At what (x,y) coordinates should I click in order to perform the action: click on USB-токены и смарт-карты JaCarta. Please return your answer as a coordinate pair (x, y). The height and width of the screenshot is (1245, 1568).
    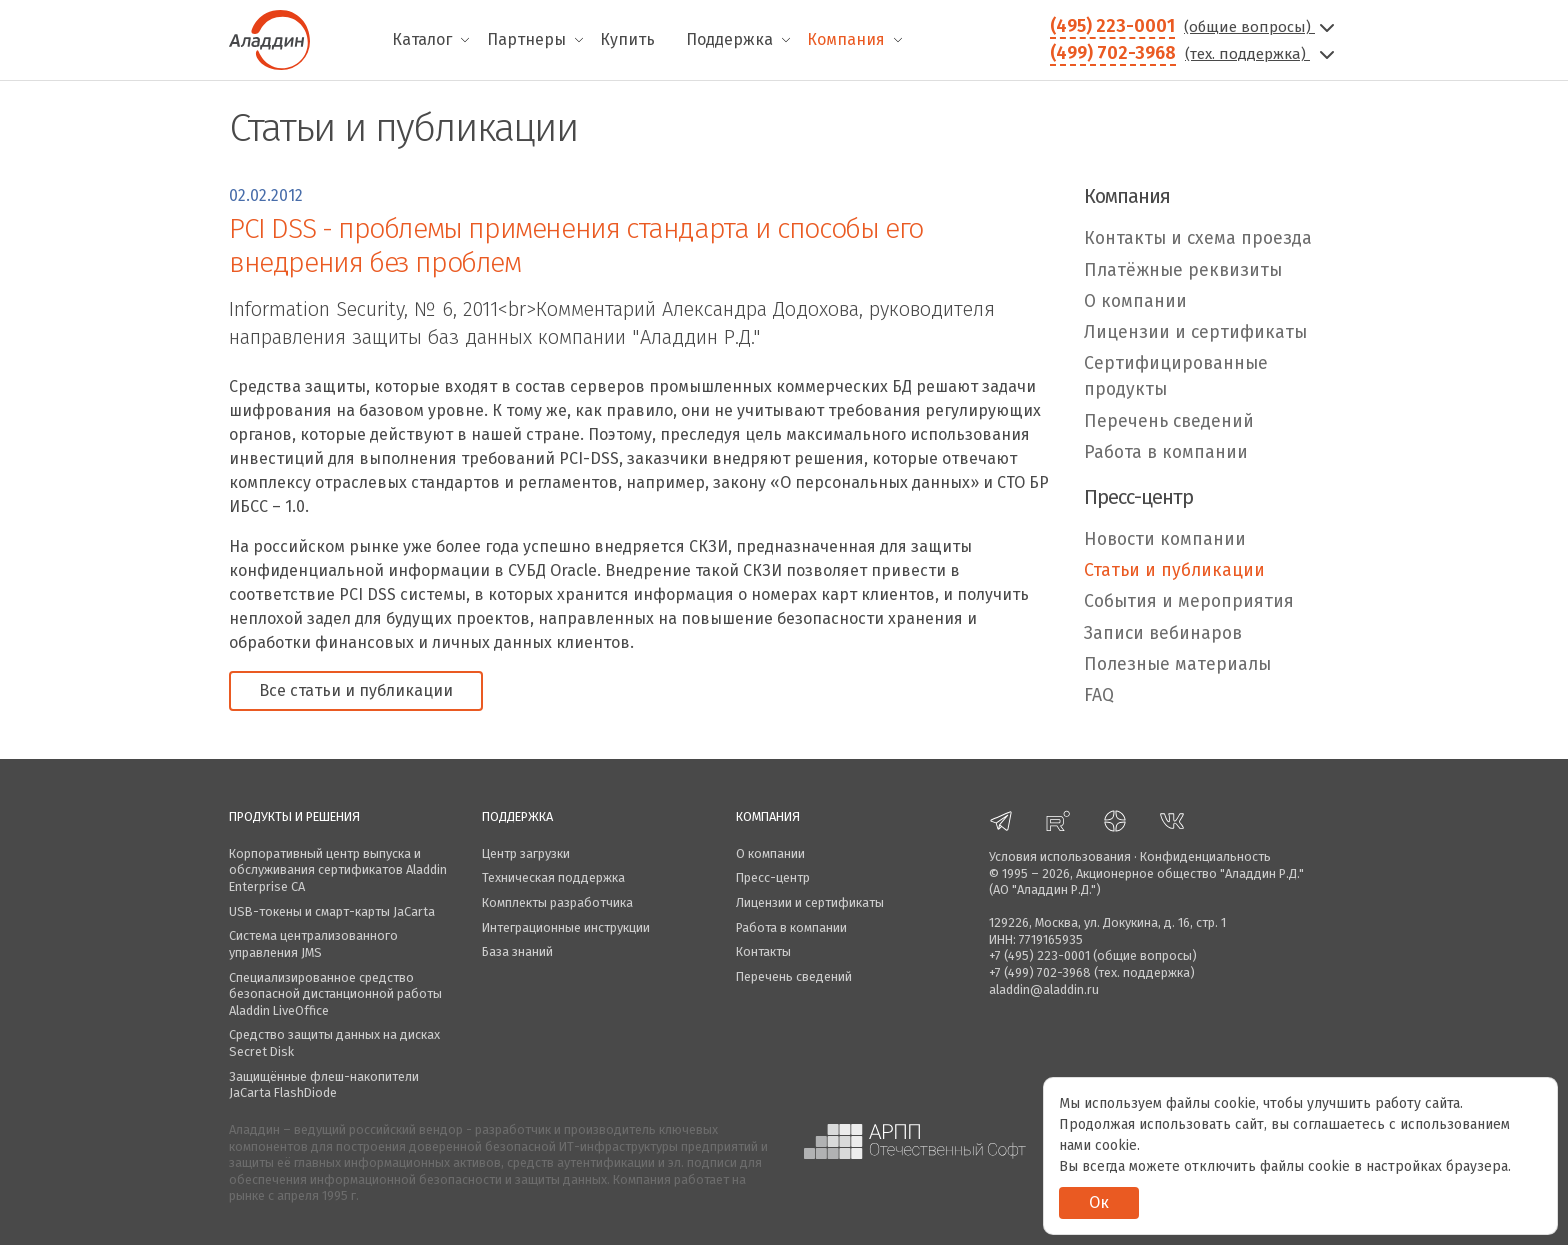
    Looking at the image, I should click on (332, 911).